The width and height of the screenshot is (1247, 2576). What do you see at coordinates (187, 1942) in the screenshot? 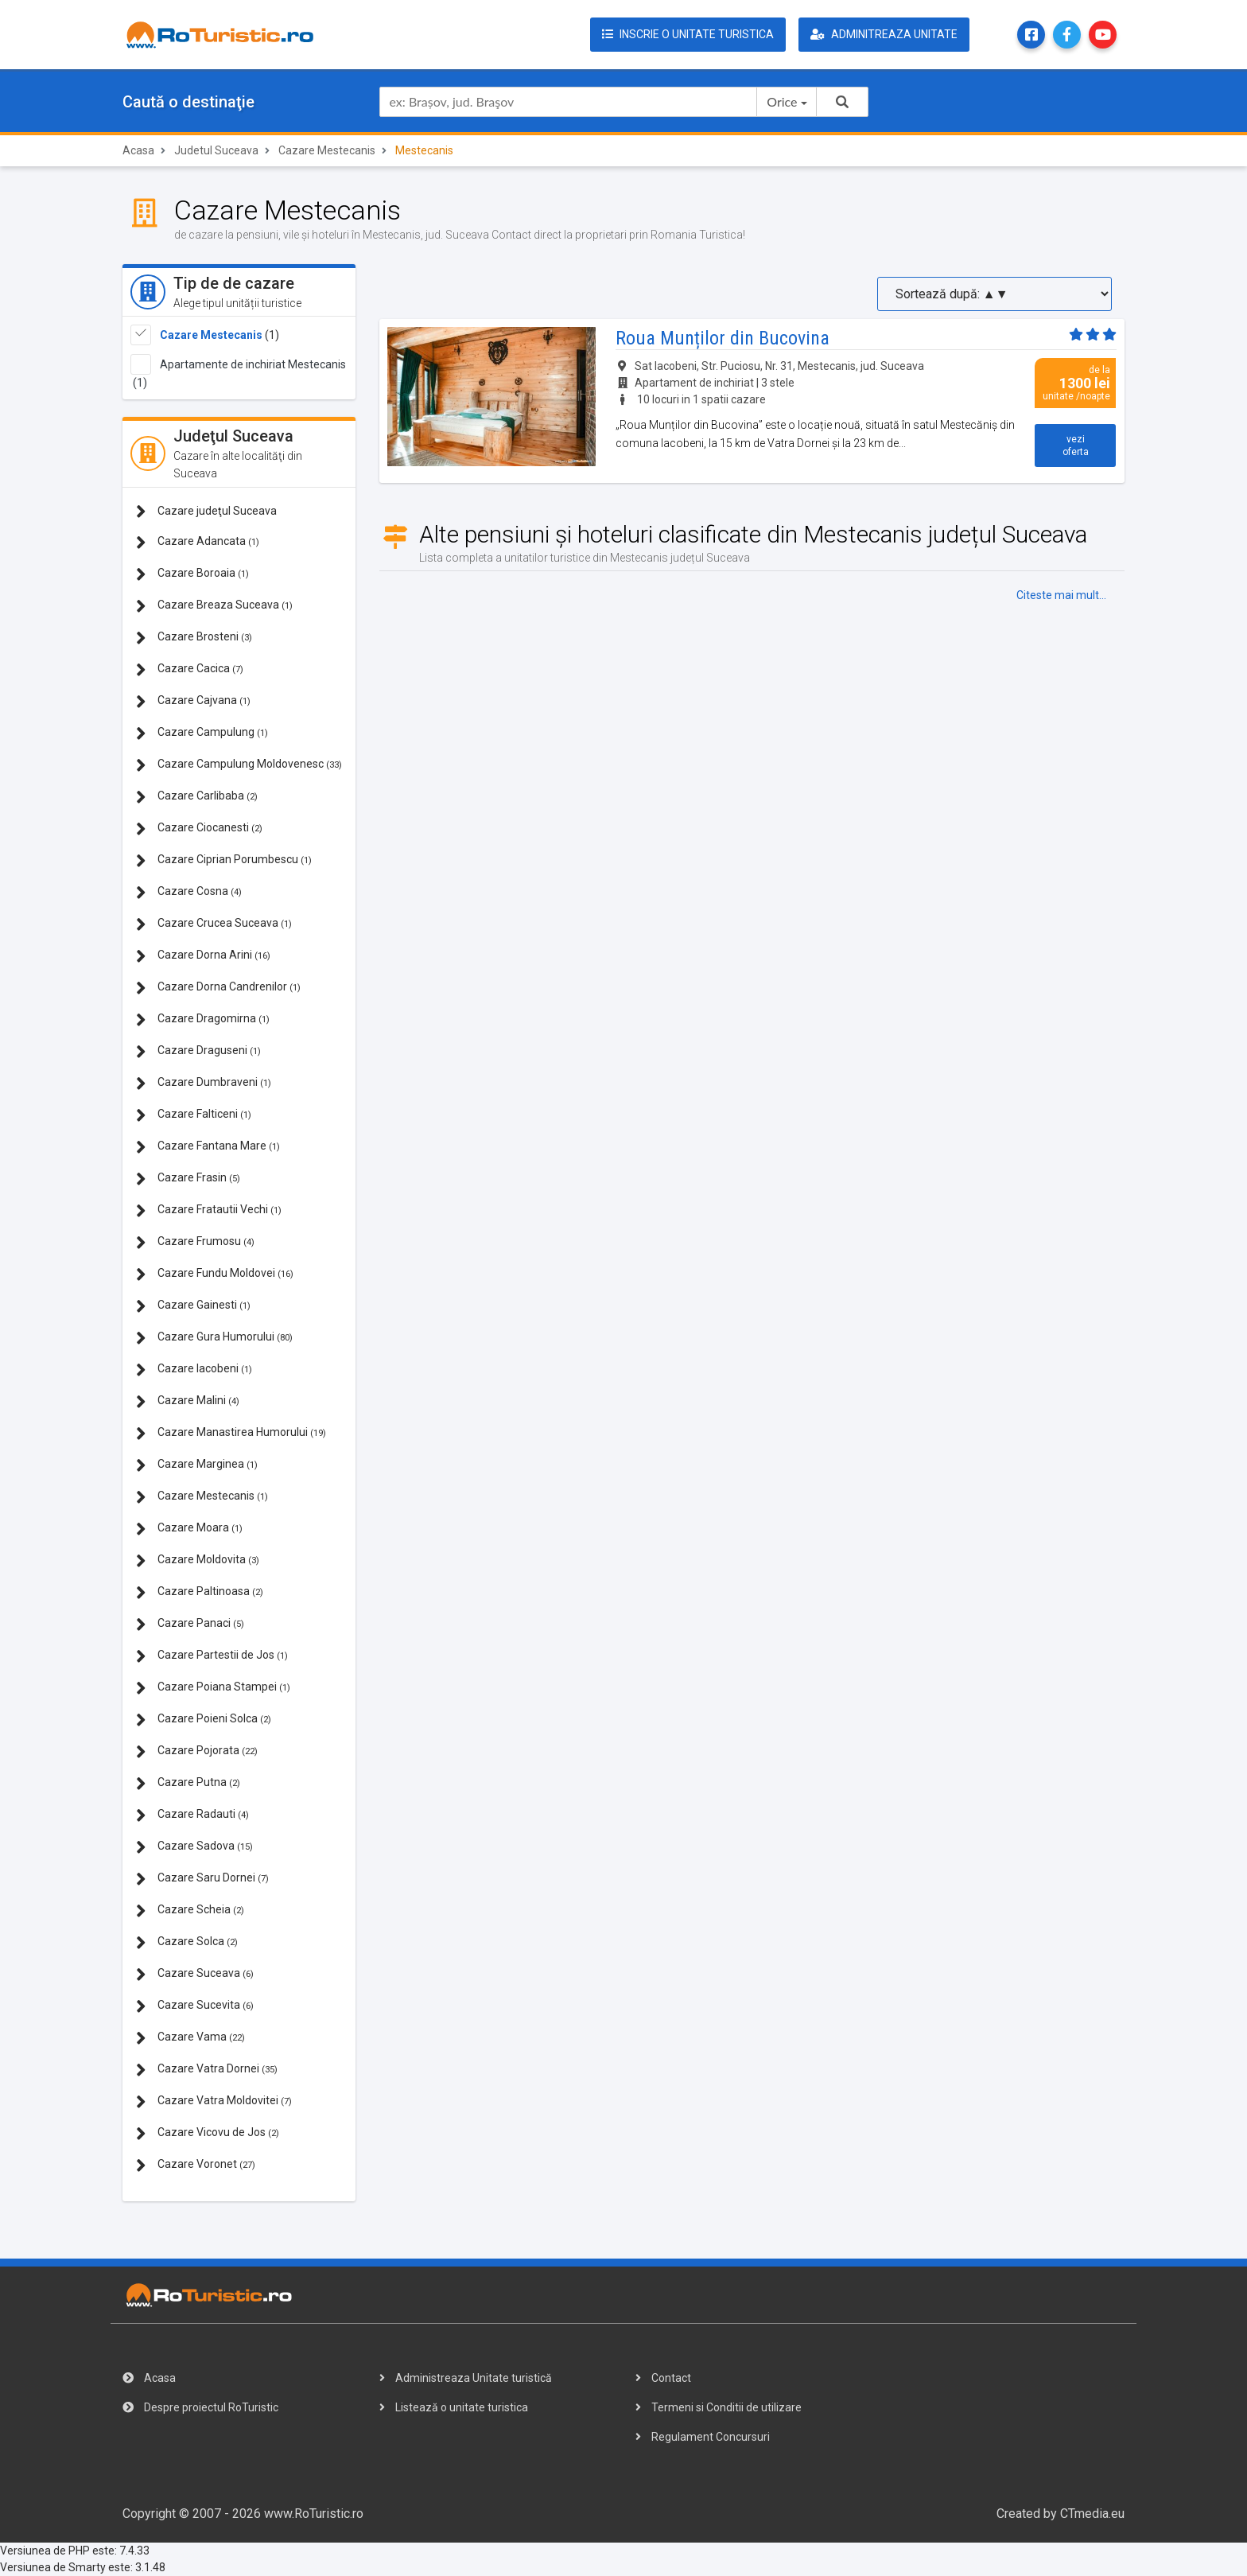
I see `Cazare Solca` at bounding box center [187, 1942].